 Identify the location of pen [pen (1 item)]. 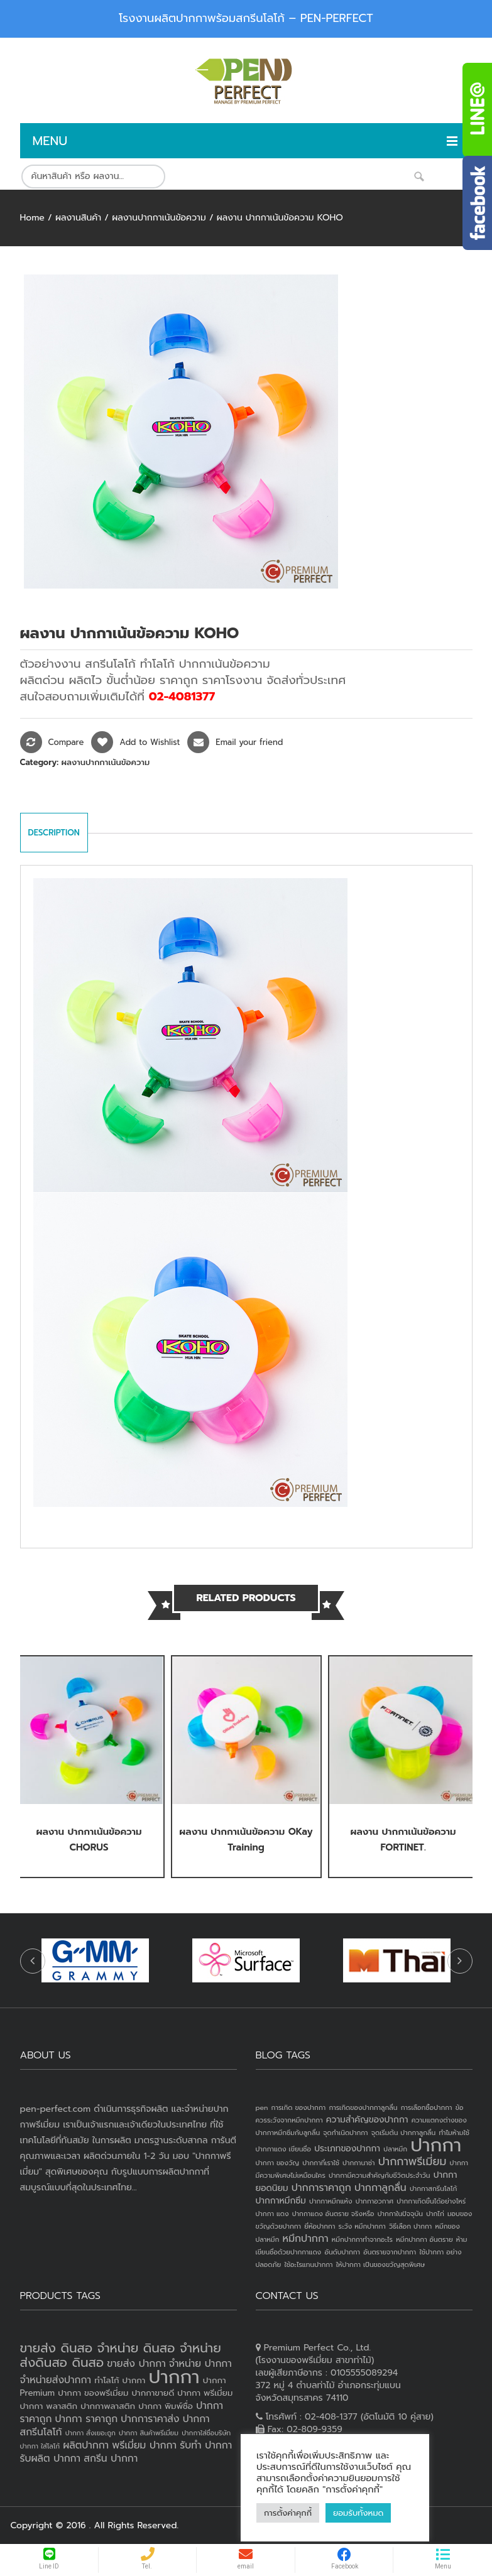
(262, 2107).